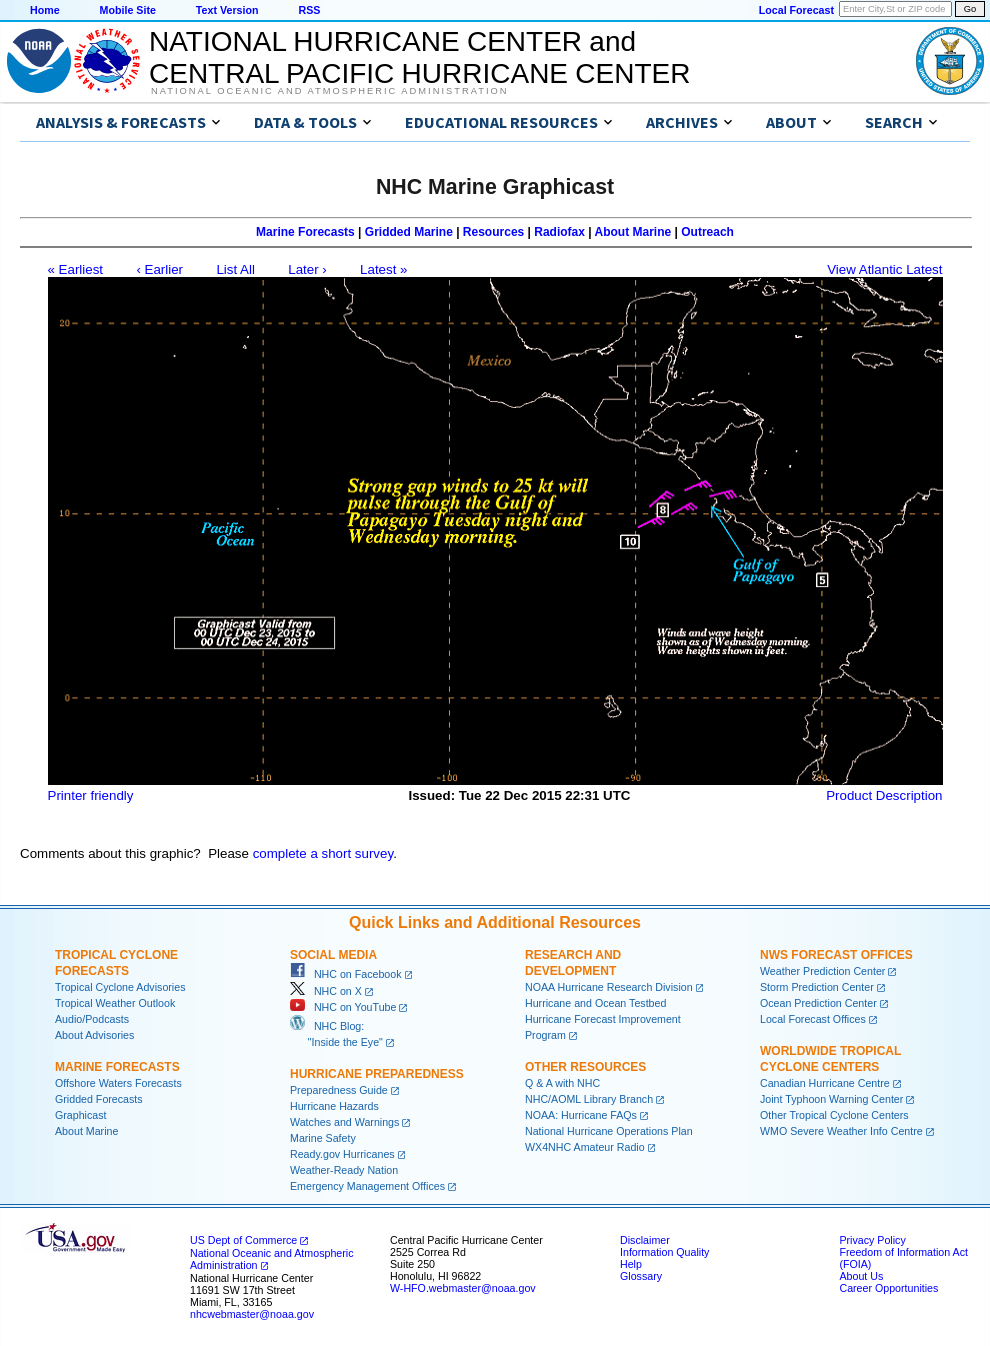 This screenshot has width=990, height=1346. I want to click on Audio/Podcasts, so click(92, 1019).